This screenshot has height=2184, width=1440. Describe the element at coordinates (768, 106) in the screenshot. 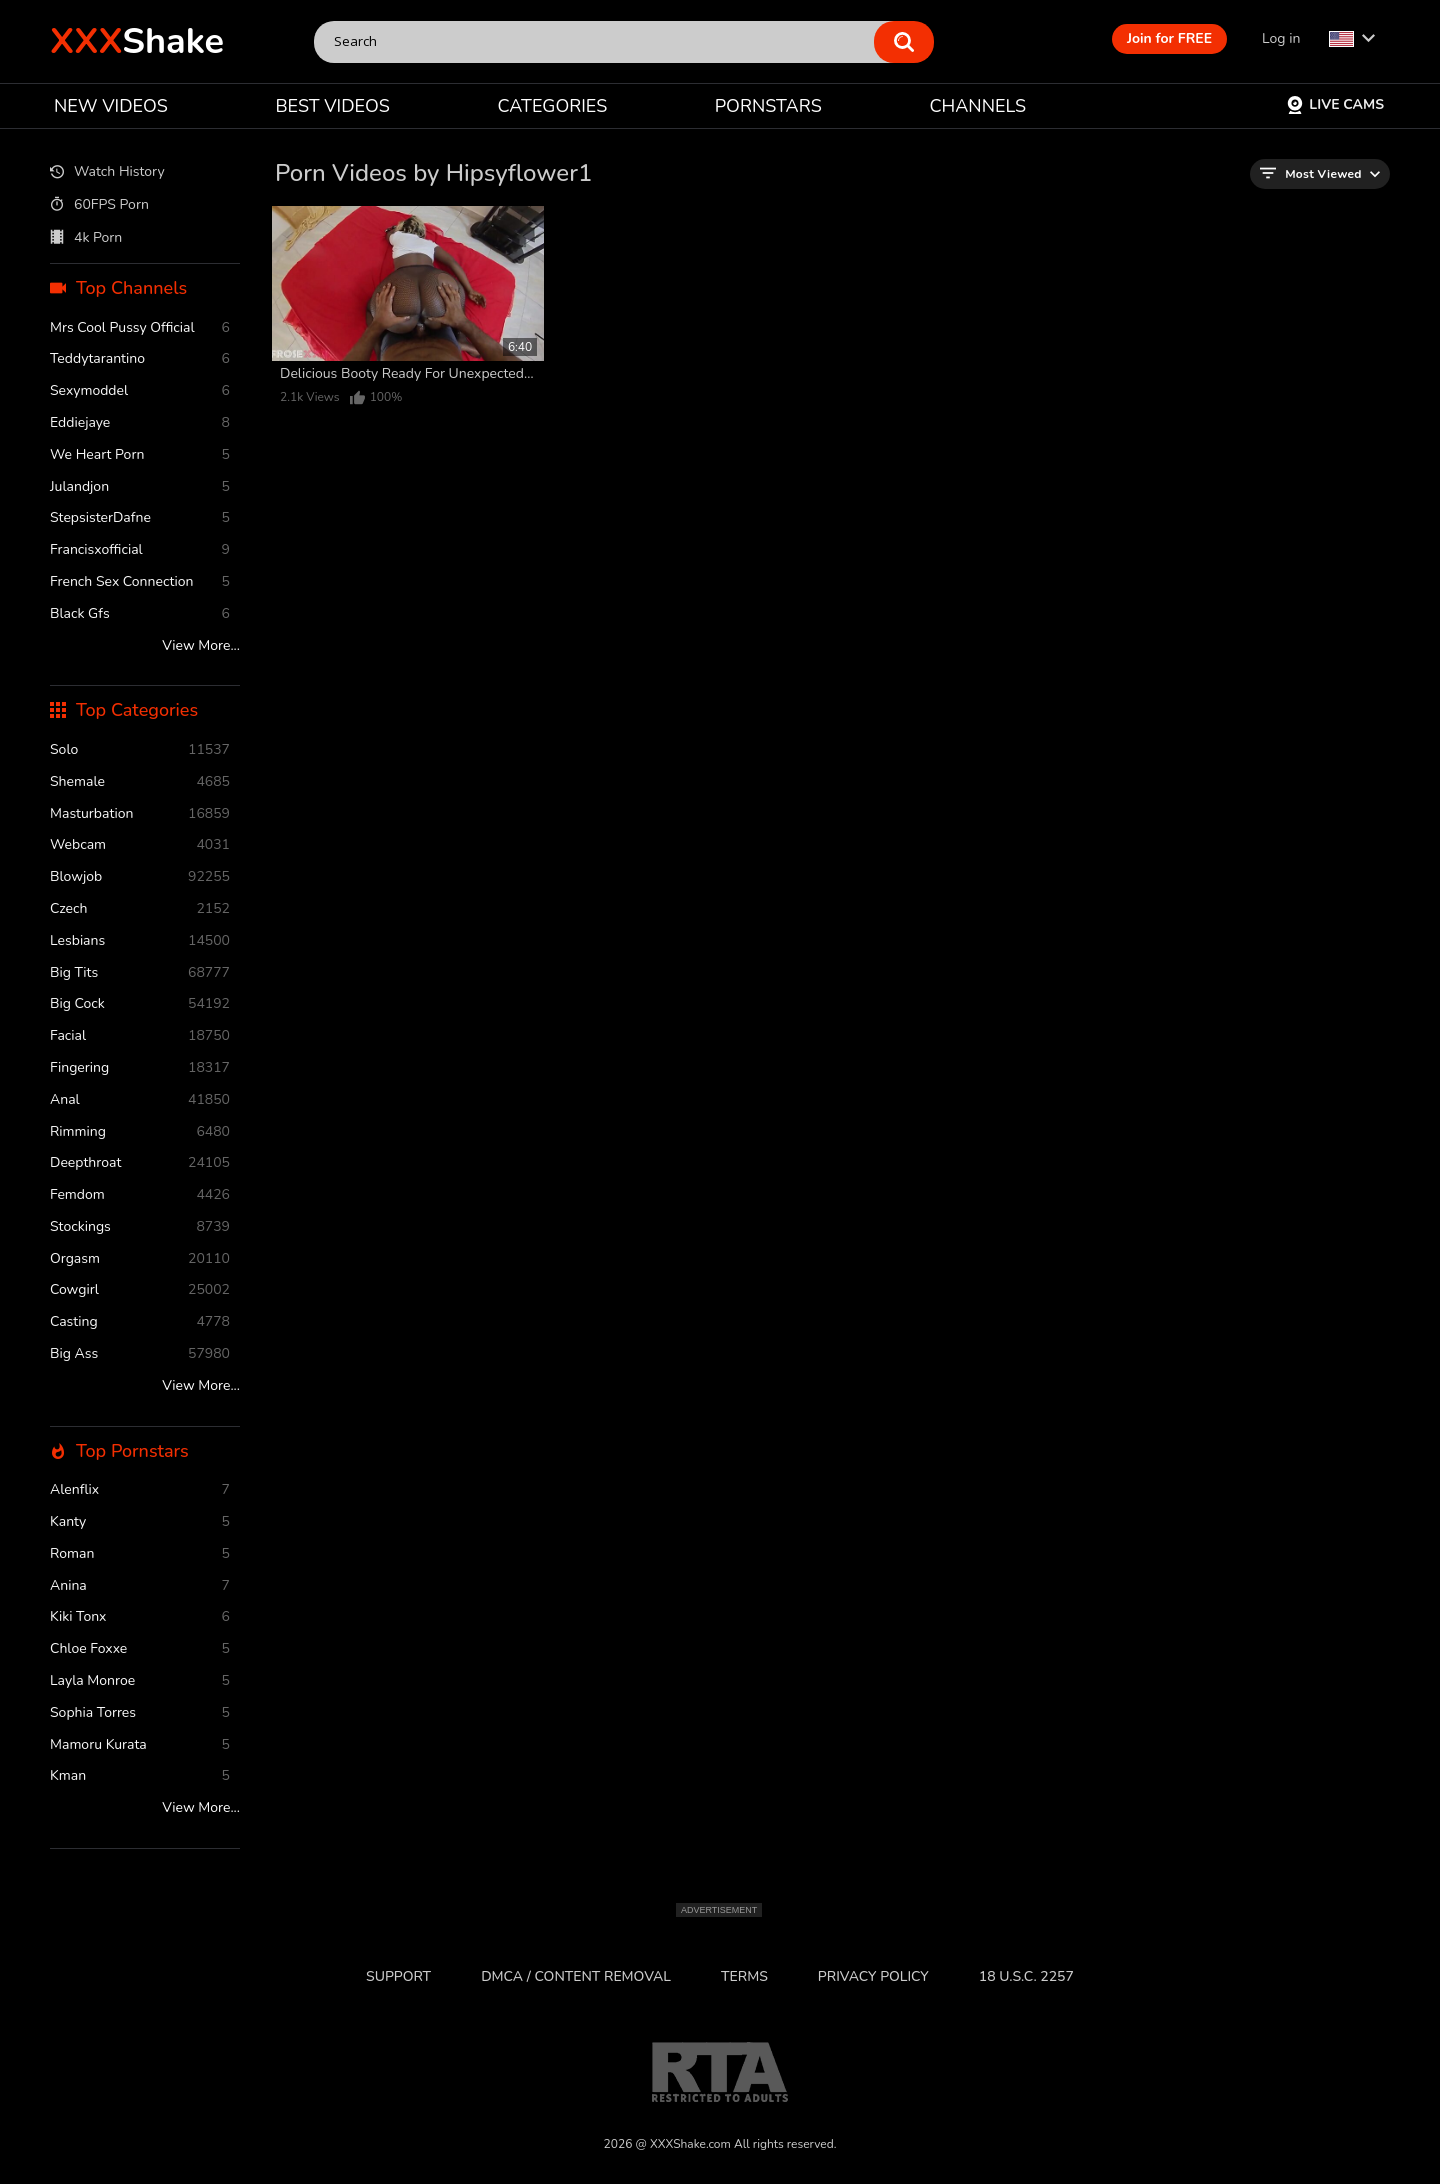

I see `PORNSTARS` at that location.